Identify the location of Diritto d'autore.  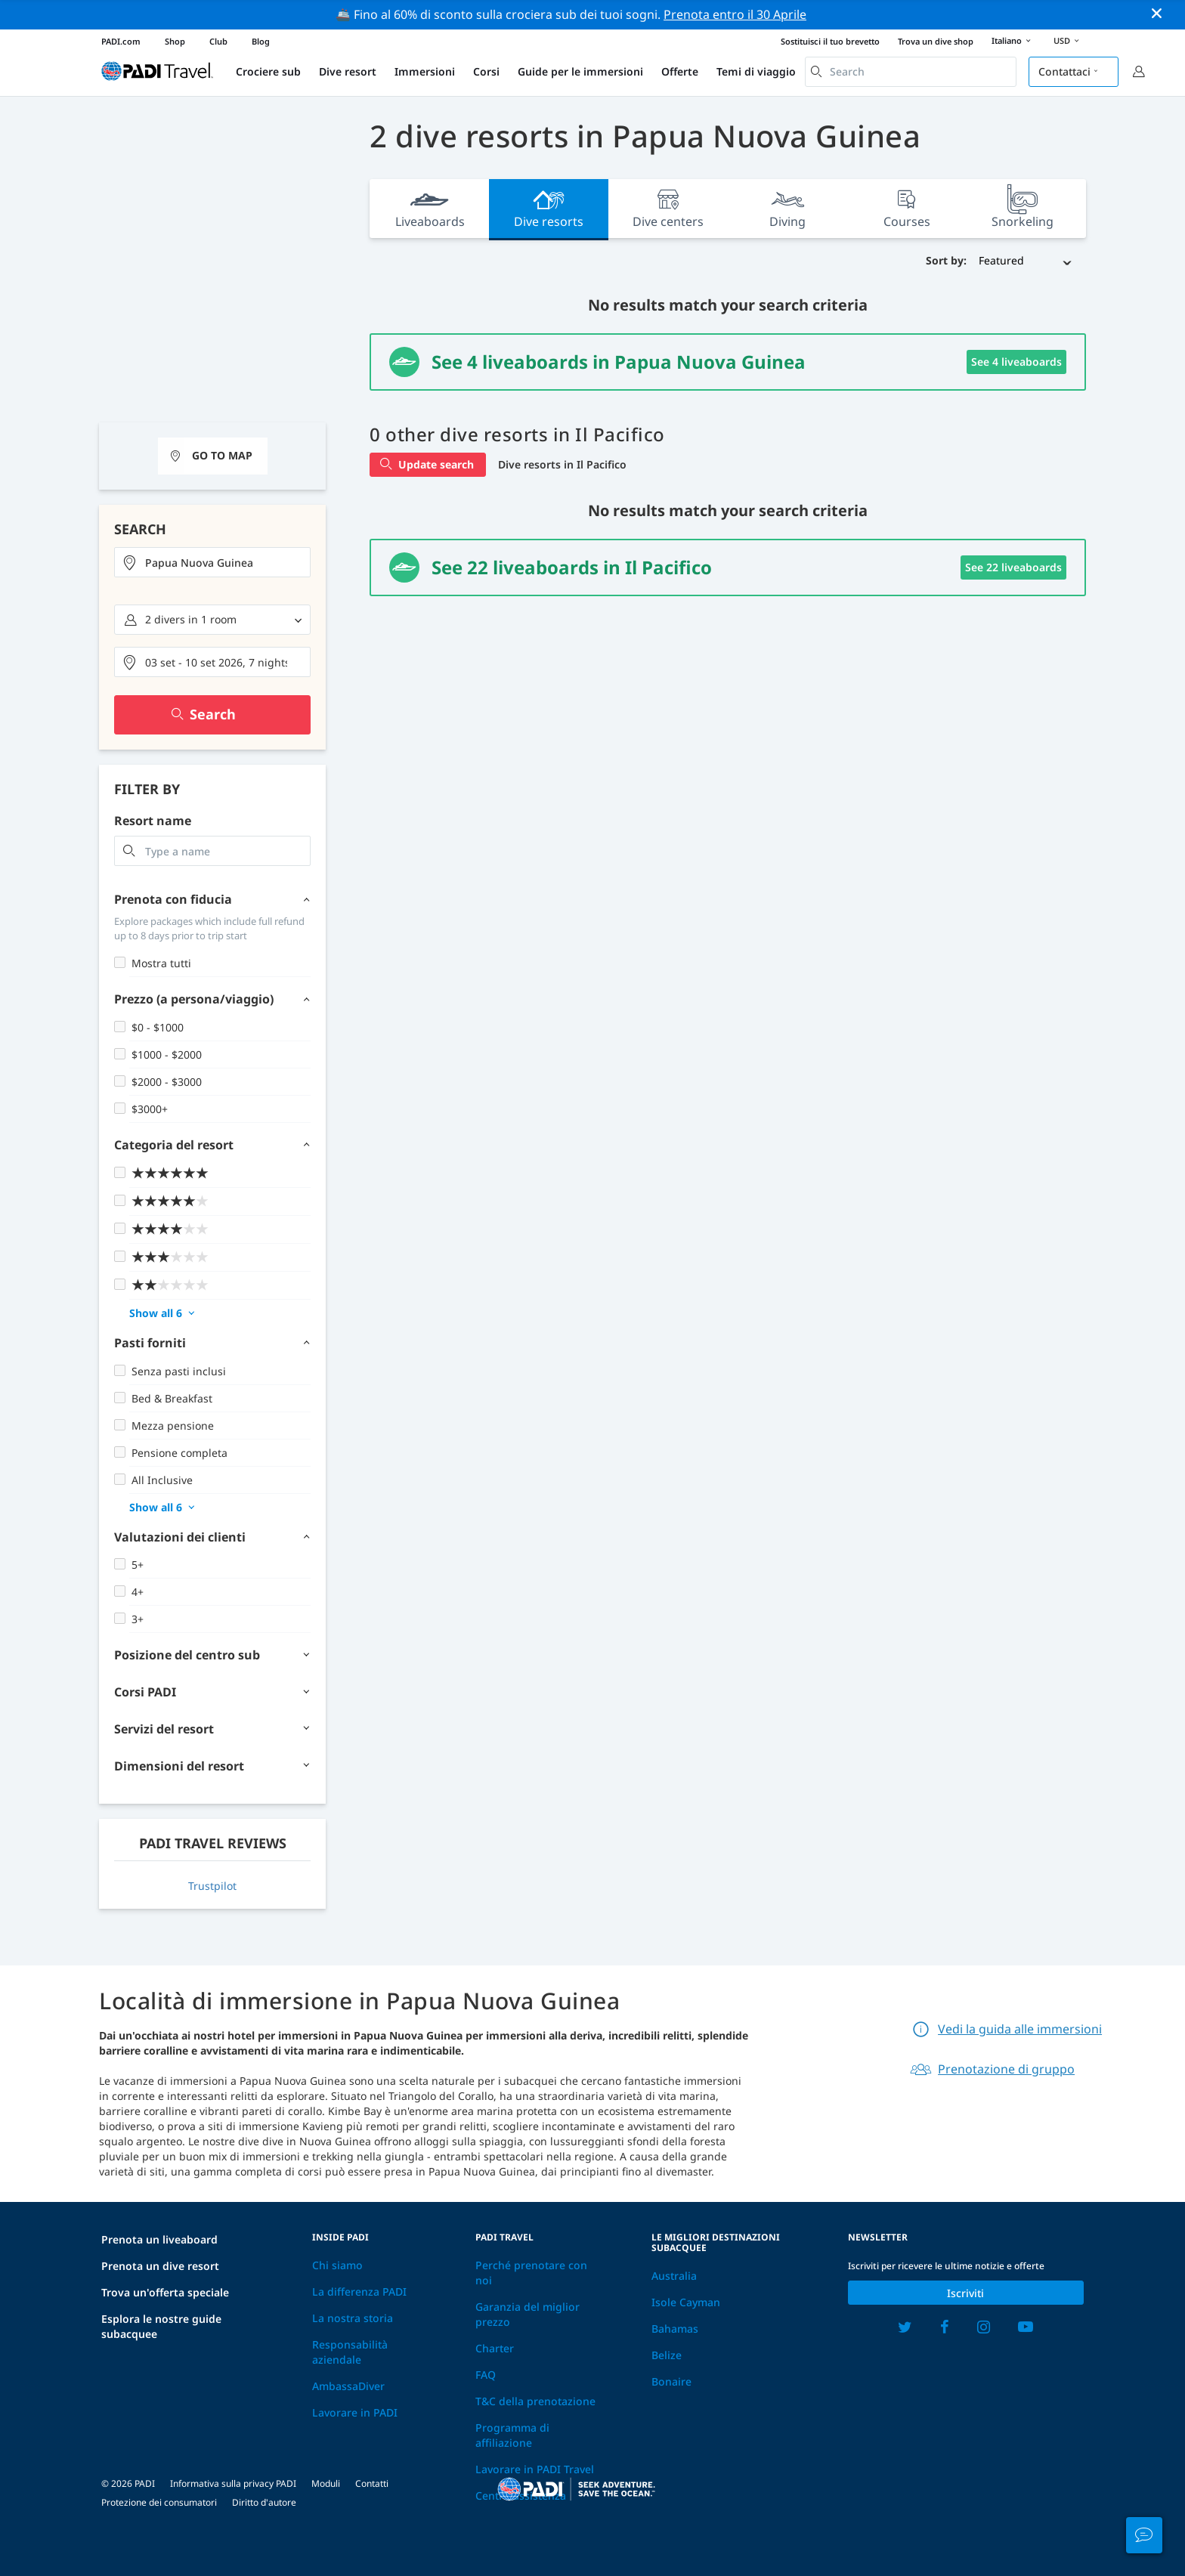
(264, 2502).